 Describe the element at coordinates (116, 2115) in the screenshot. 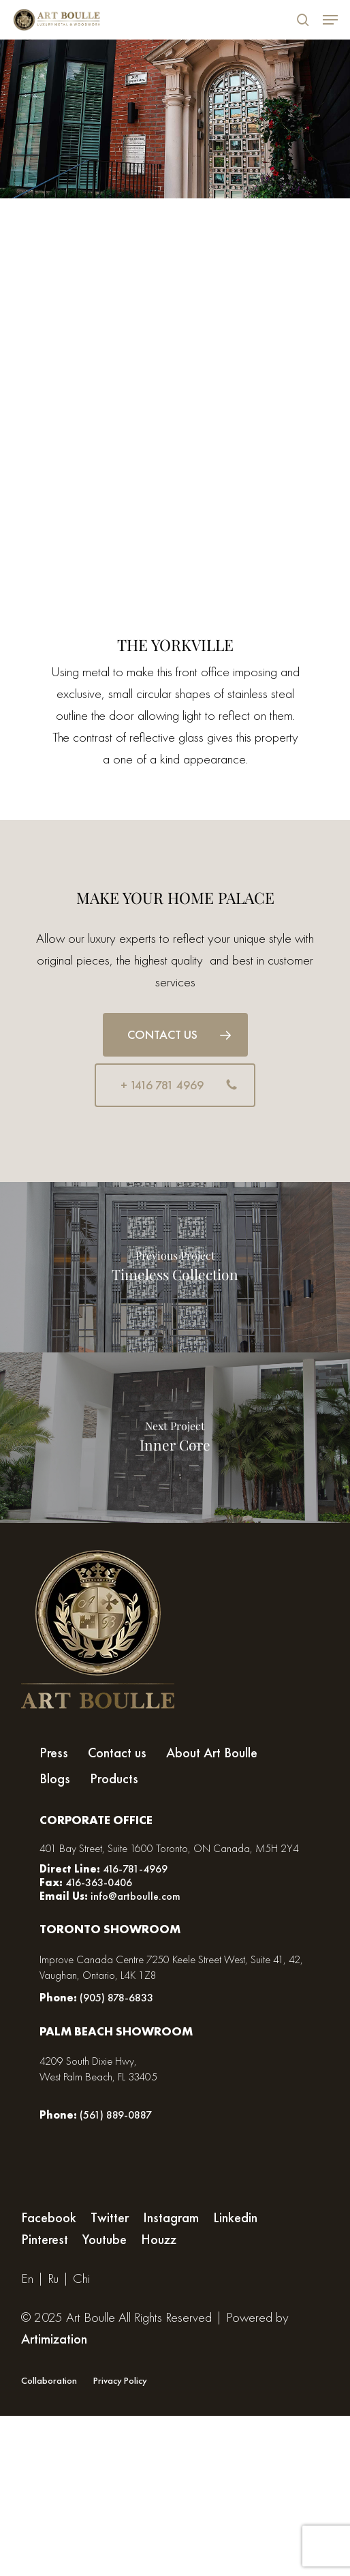

I see `(561) 889-0887` at that location.